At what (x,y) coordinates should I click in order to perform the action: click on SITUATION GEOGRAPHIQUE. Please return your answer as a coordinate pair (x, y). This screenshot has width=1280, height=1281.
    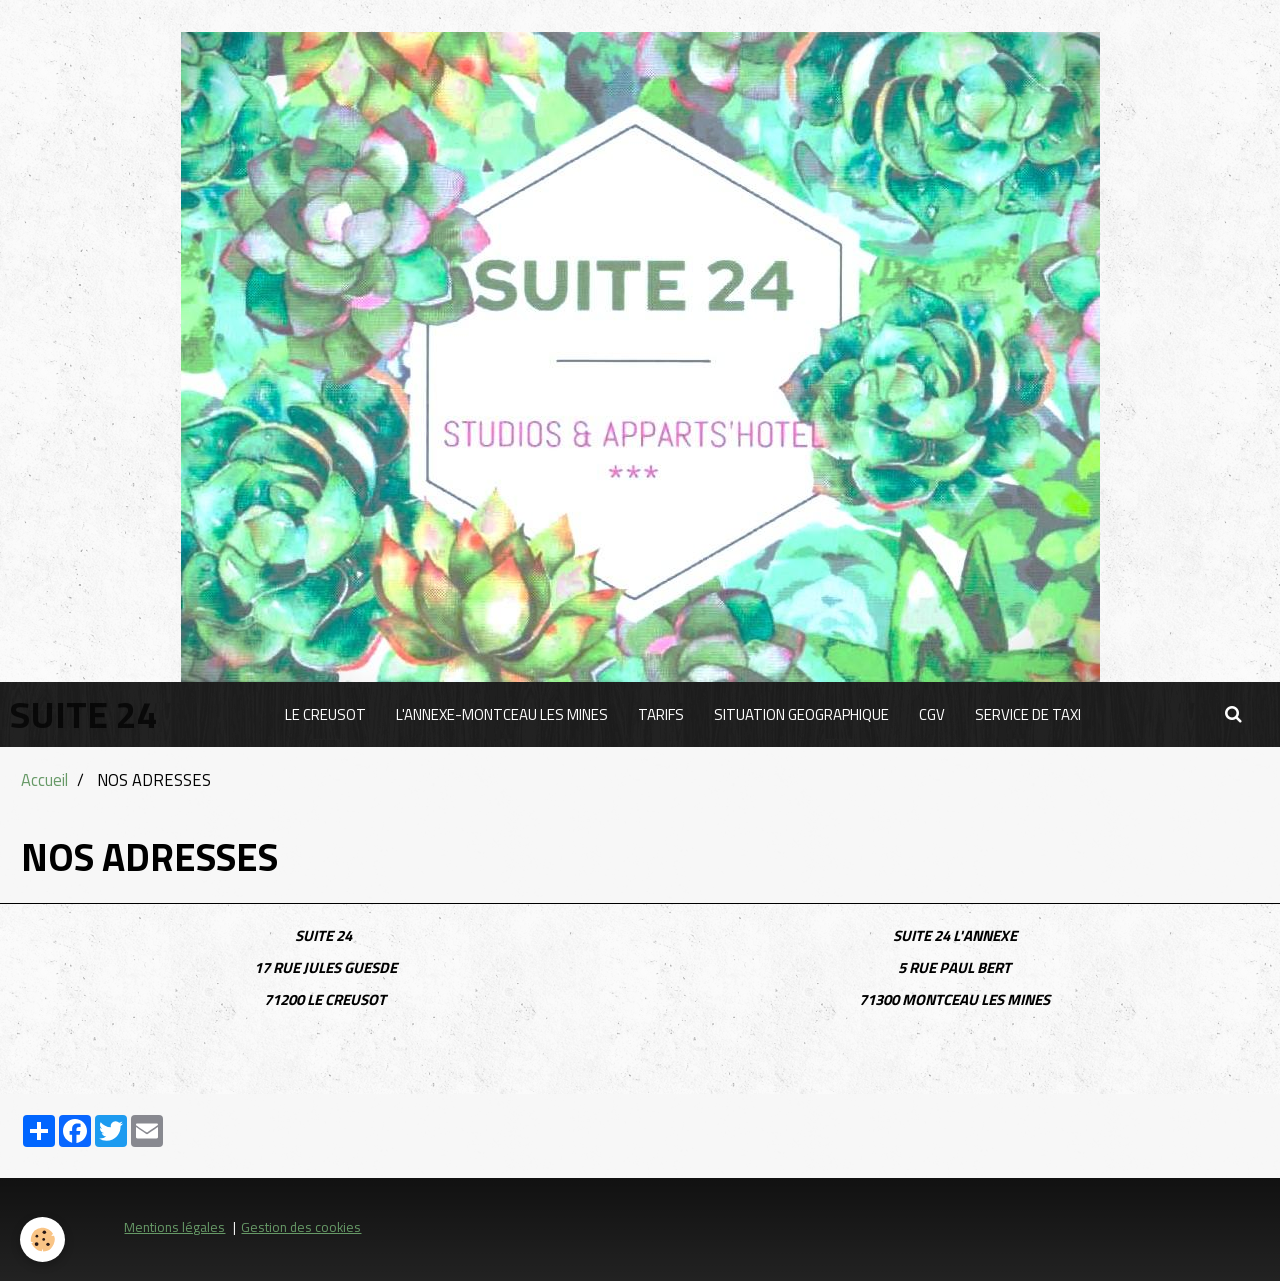
    Looking at the image, I should click on (801, 714).